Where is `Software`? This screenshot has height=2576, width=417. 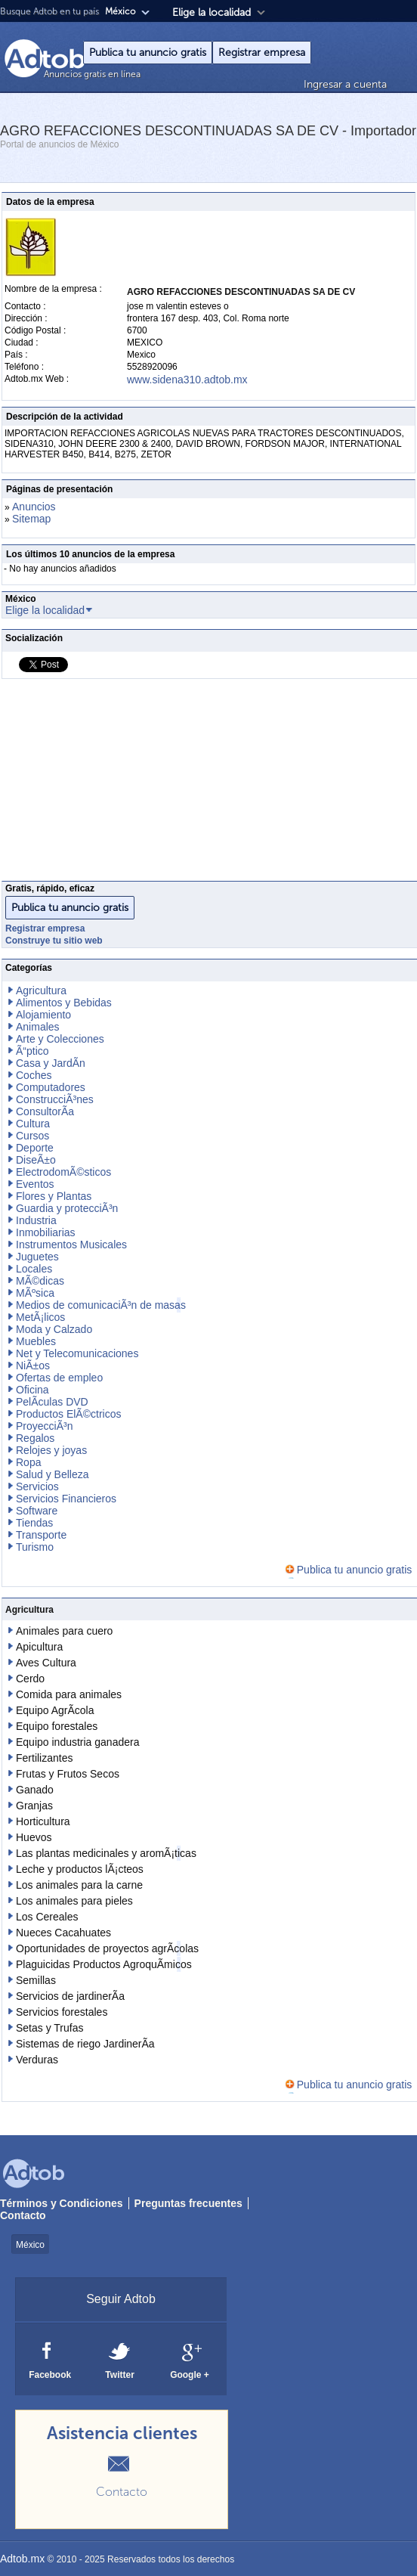 Software is located at coordinates (36, 1511).